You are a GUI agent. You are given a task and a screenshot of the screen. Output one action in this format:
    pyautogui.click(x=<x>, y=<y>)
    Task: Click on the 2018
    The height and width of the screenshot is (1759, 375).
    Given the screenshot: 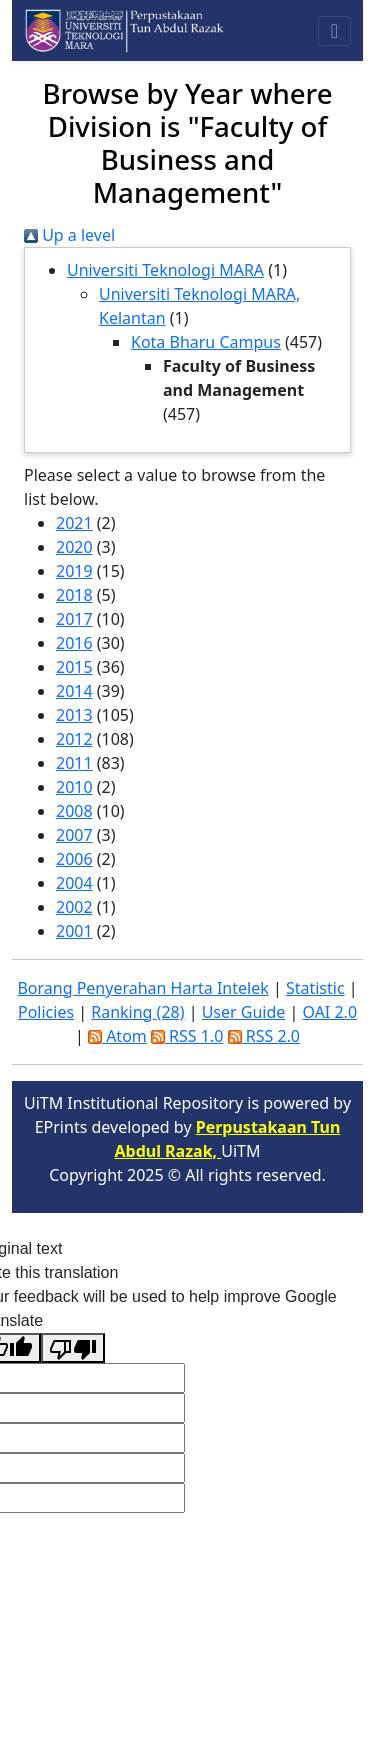 What is the action you would take?
    pyautogui.click(x=74, y=595)
    